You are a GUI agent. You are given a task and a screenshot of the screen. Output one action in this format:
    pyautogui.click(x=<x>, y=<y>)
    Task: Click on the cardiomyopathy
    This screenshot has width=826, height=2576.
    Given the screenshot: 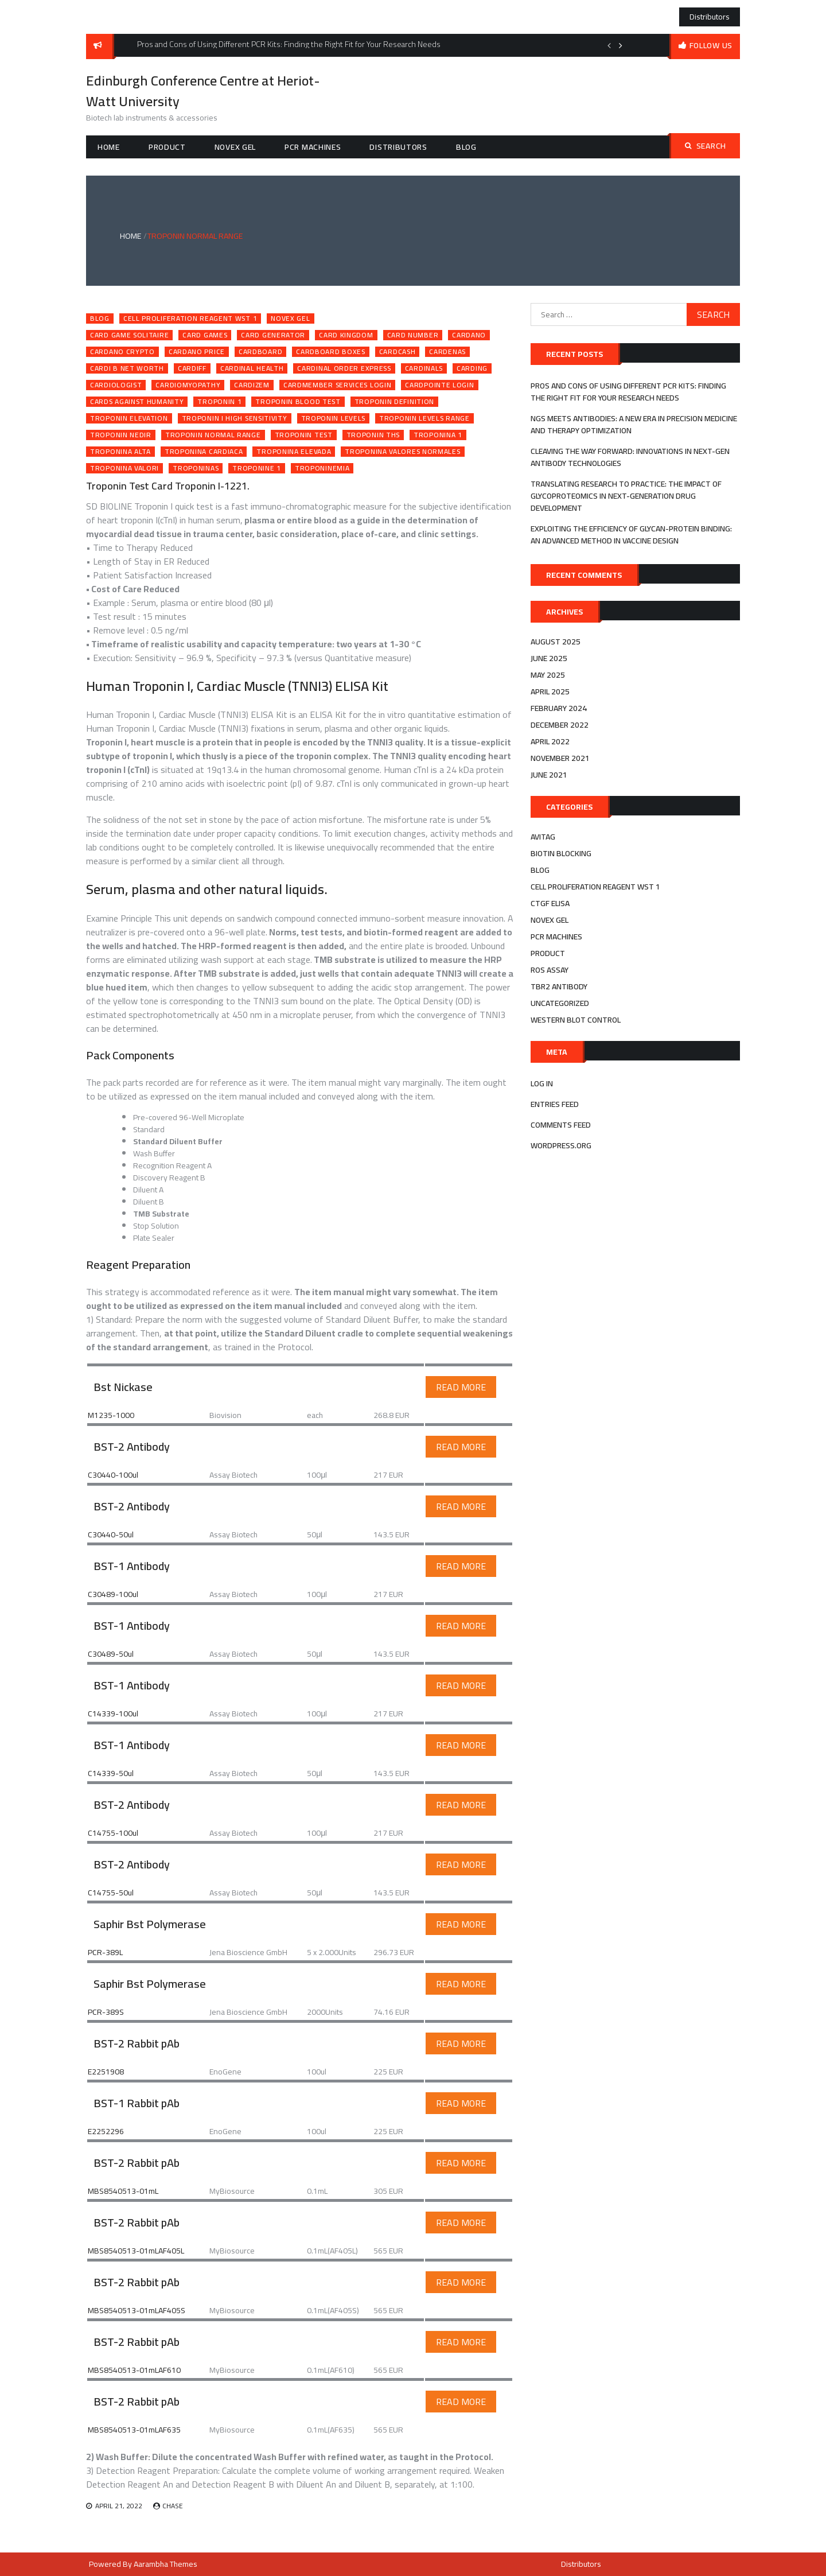 What is the action you would take?
    pyautogui.click(x=187, y=385)
    